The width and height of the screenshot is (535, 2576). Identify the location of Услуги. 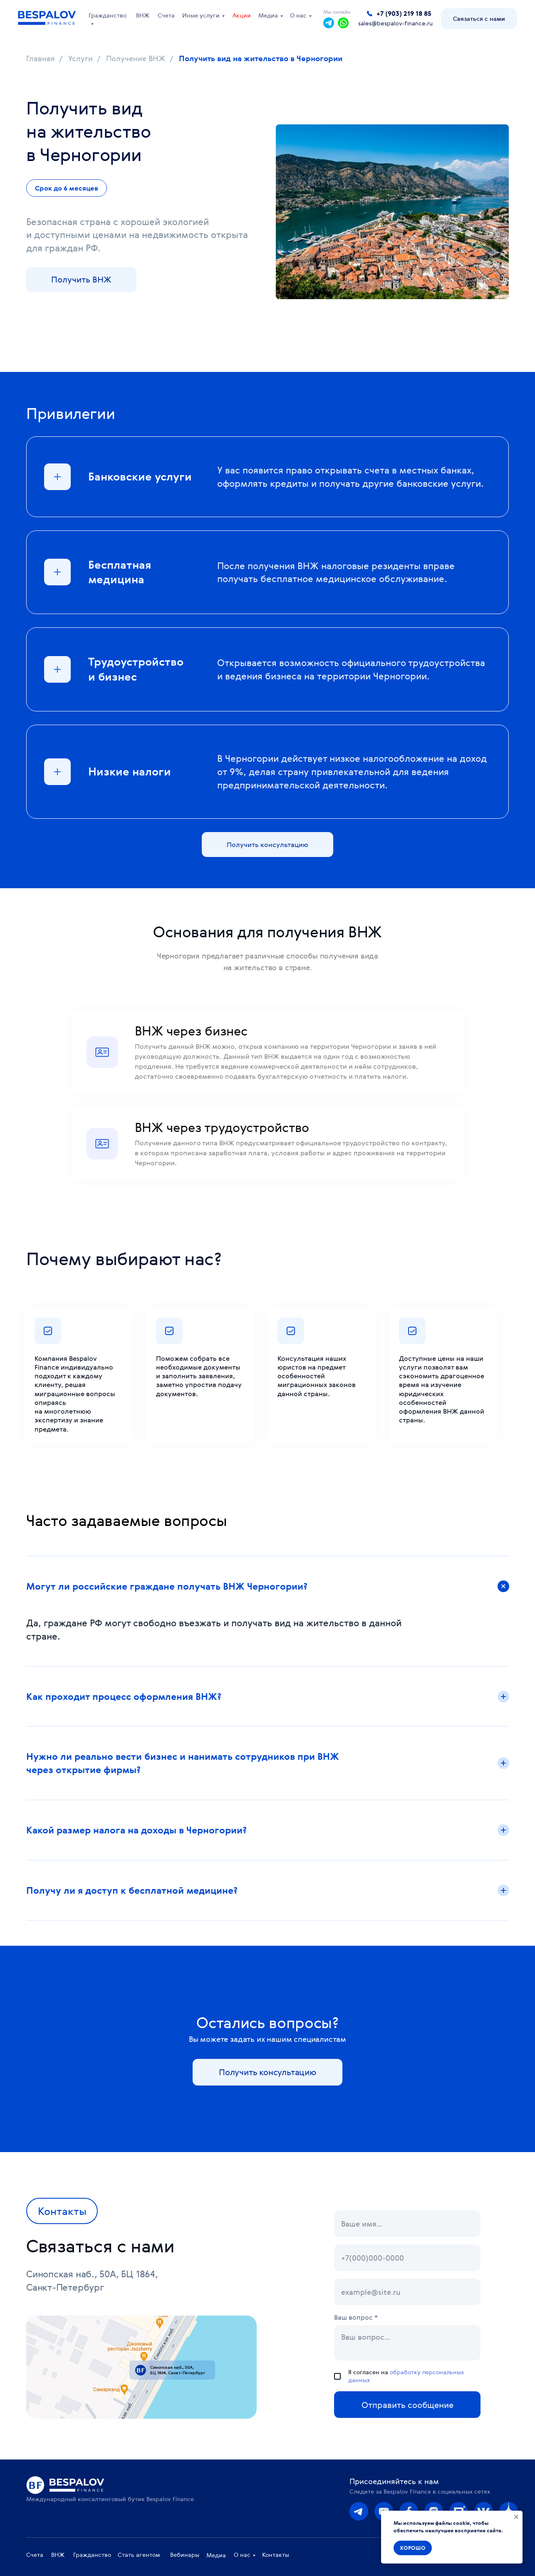
(80, 58).